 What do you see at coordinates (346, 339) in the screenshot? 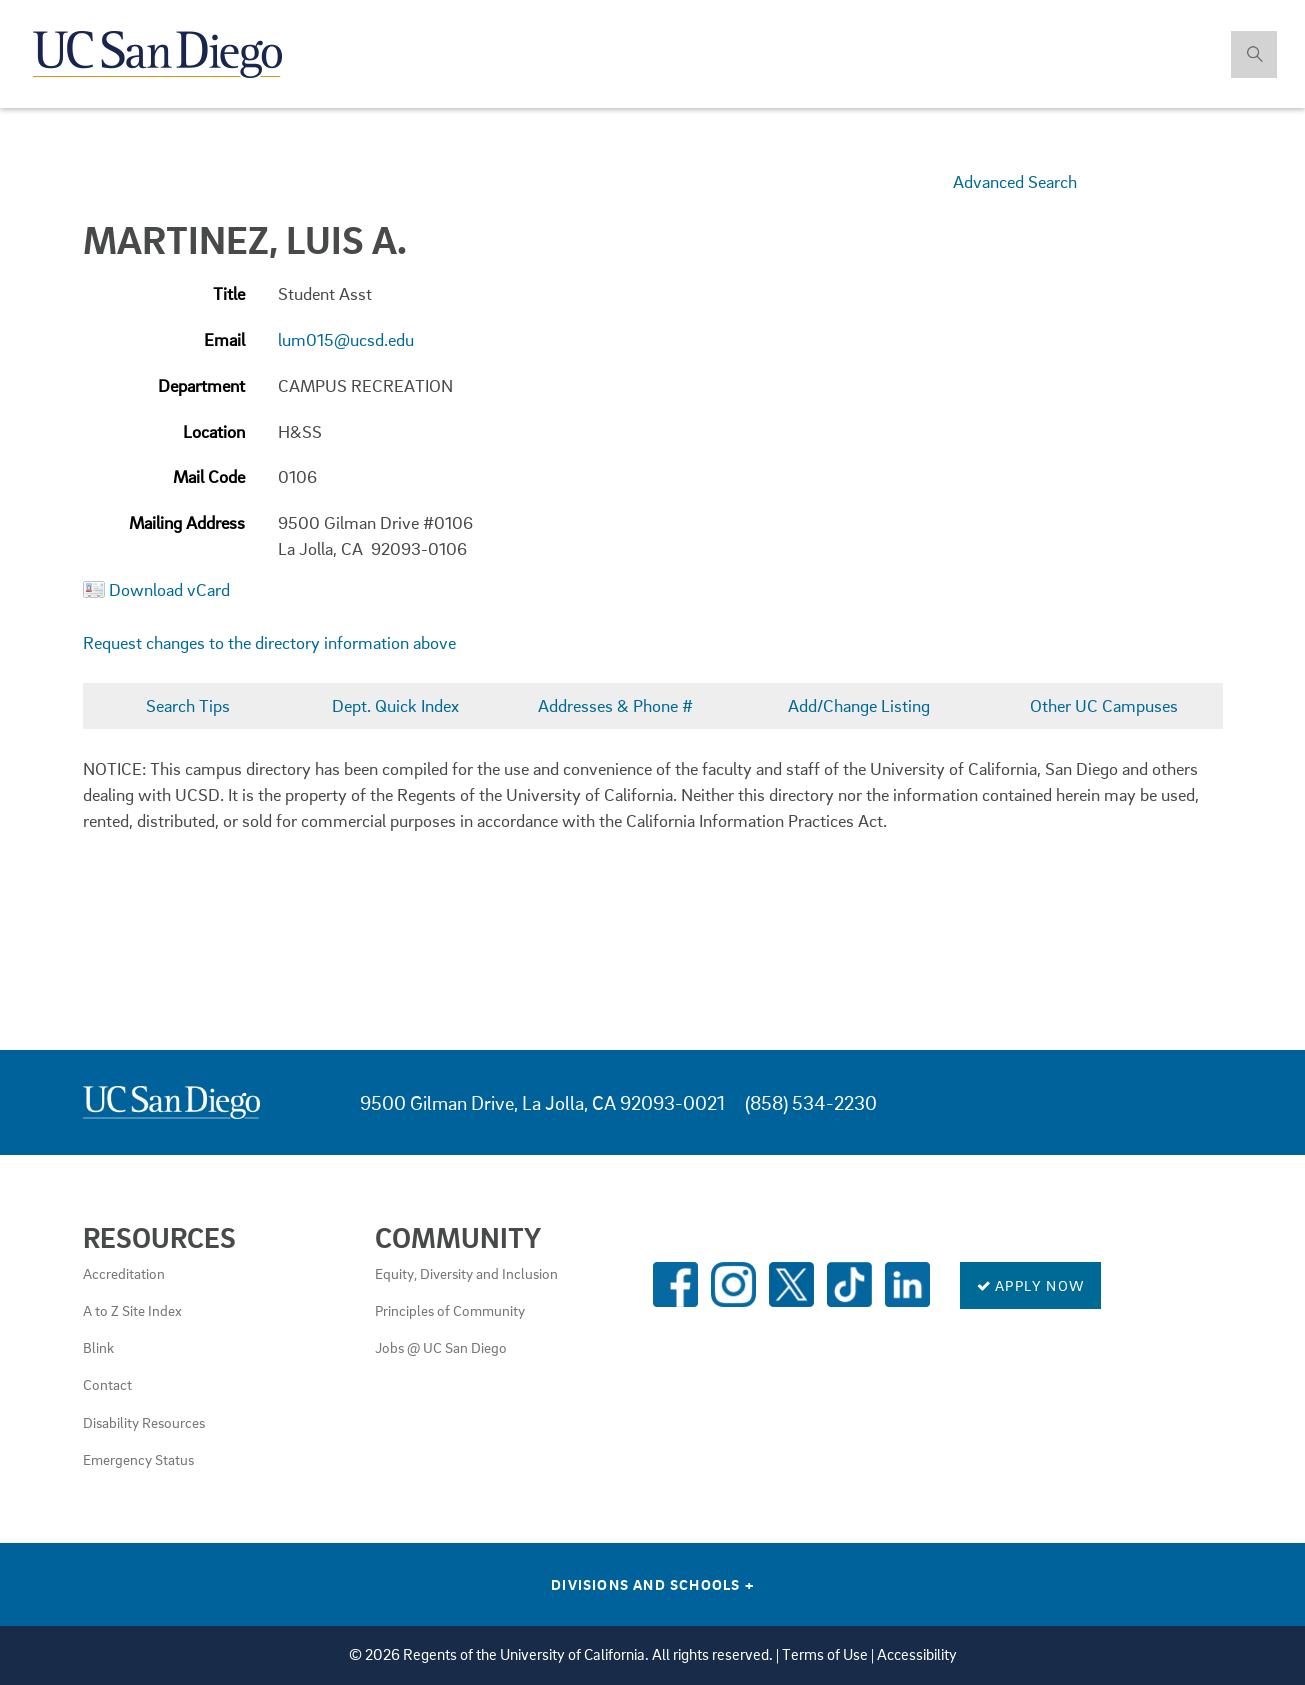
I see `lum015@ucsd.edu` at bounding box center [346, 339].